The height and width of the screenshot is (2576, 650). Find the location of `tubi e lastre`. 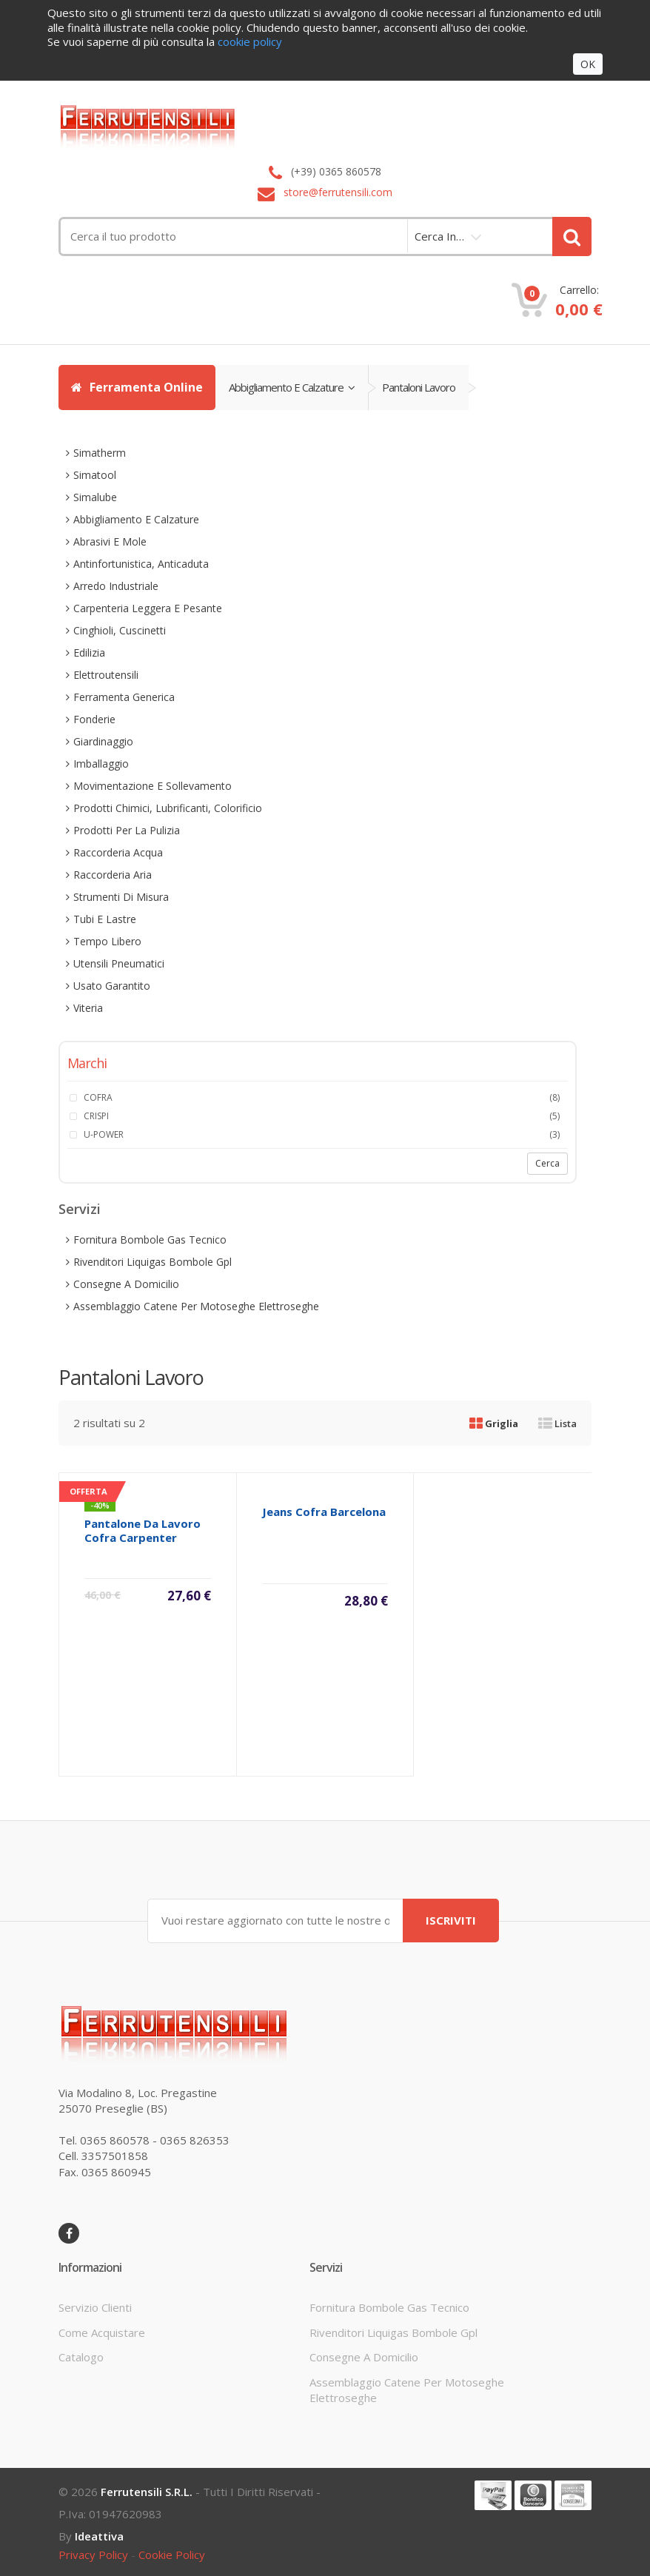

tubi e lastre is located at coordinates (104, 919).